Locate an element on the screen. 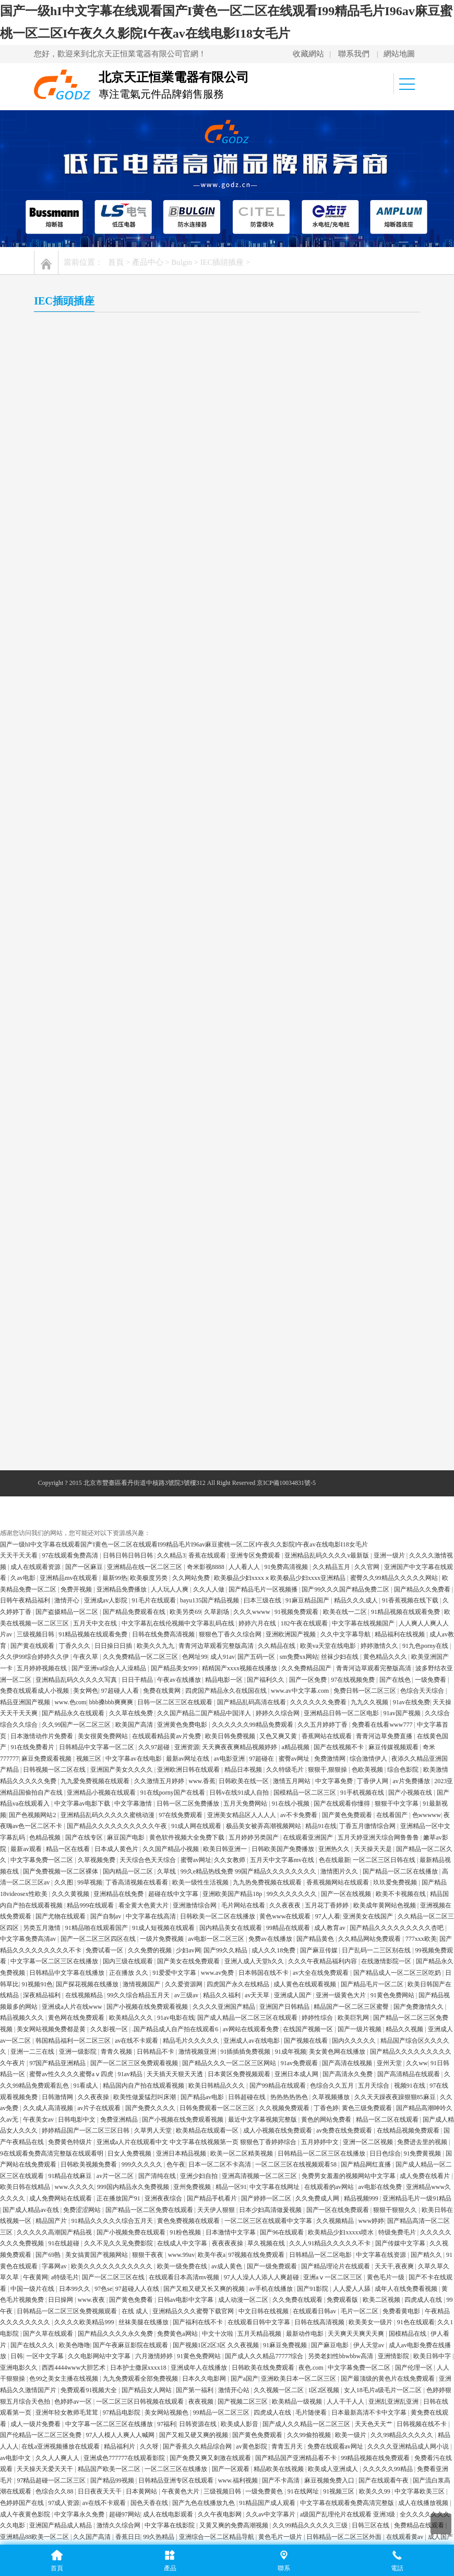 Image resolution: width=454 pixels, height=2576 pixels. 999国内精品永久免费视频 is located at coordinates (134, 1814).